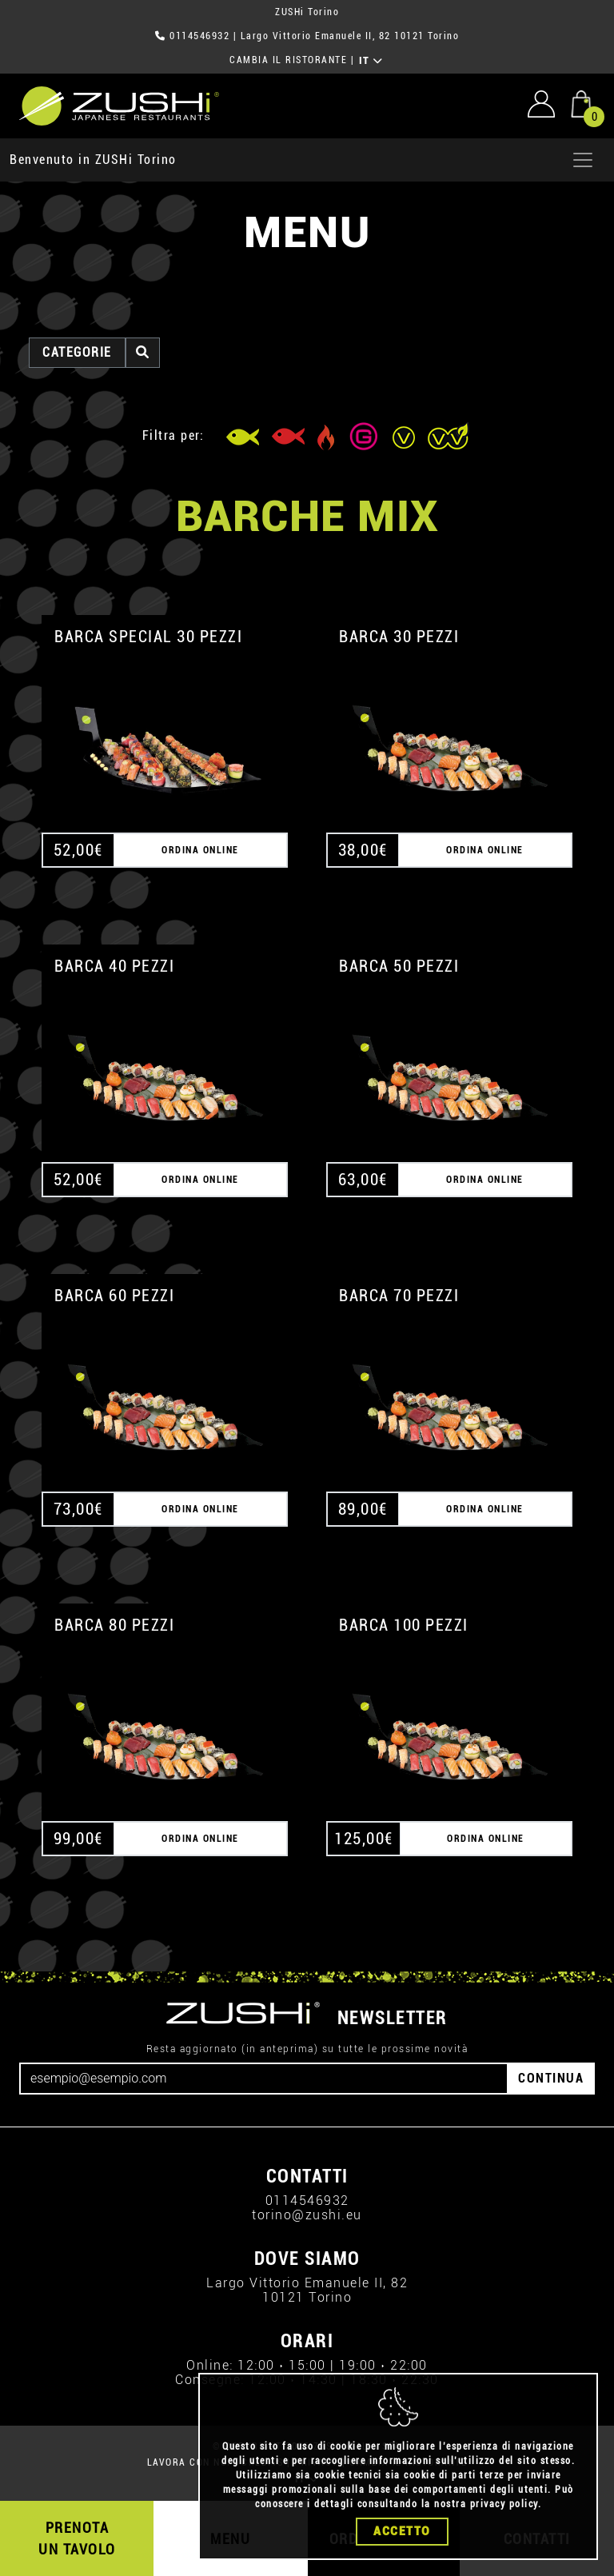  Describe the element at coordinates (199, 36) in the screenshot. I see `0114546932` at that location.